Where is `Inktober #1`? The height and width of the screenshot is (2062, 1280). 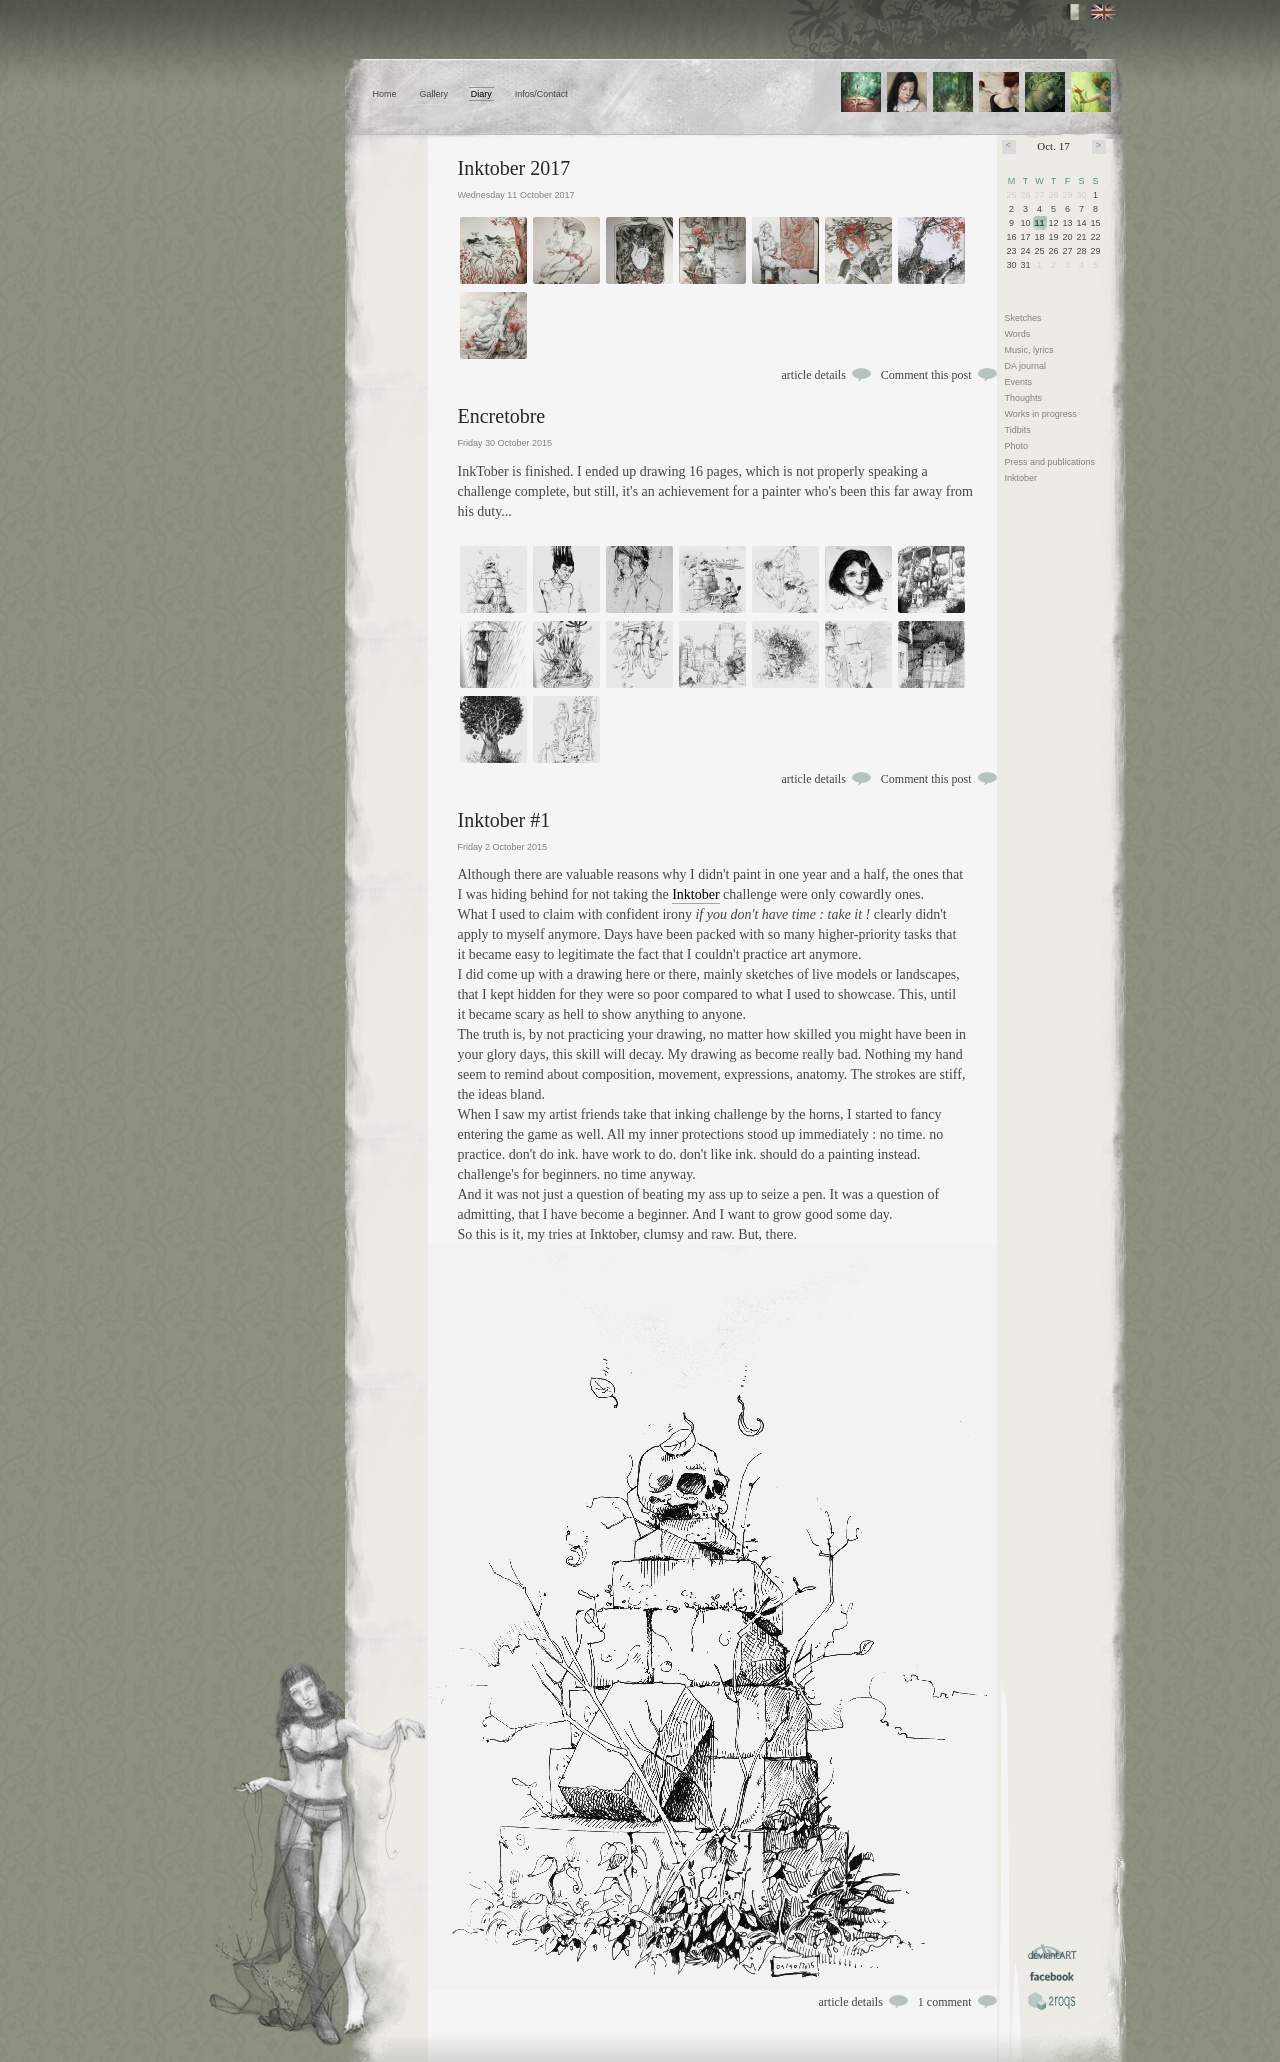
Inktober #1 is located at coordinates (504, 820).